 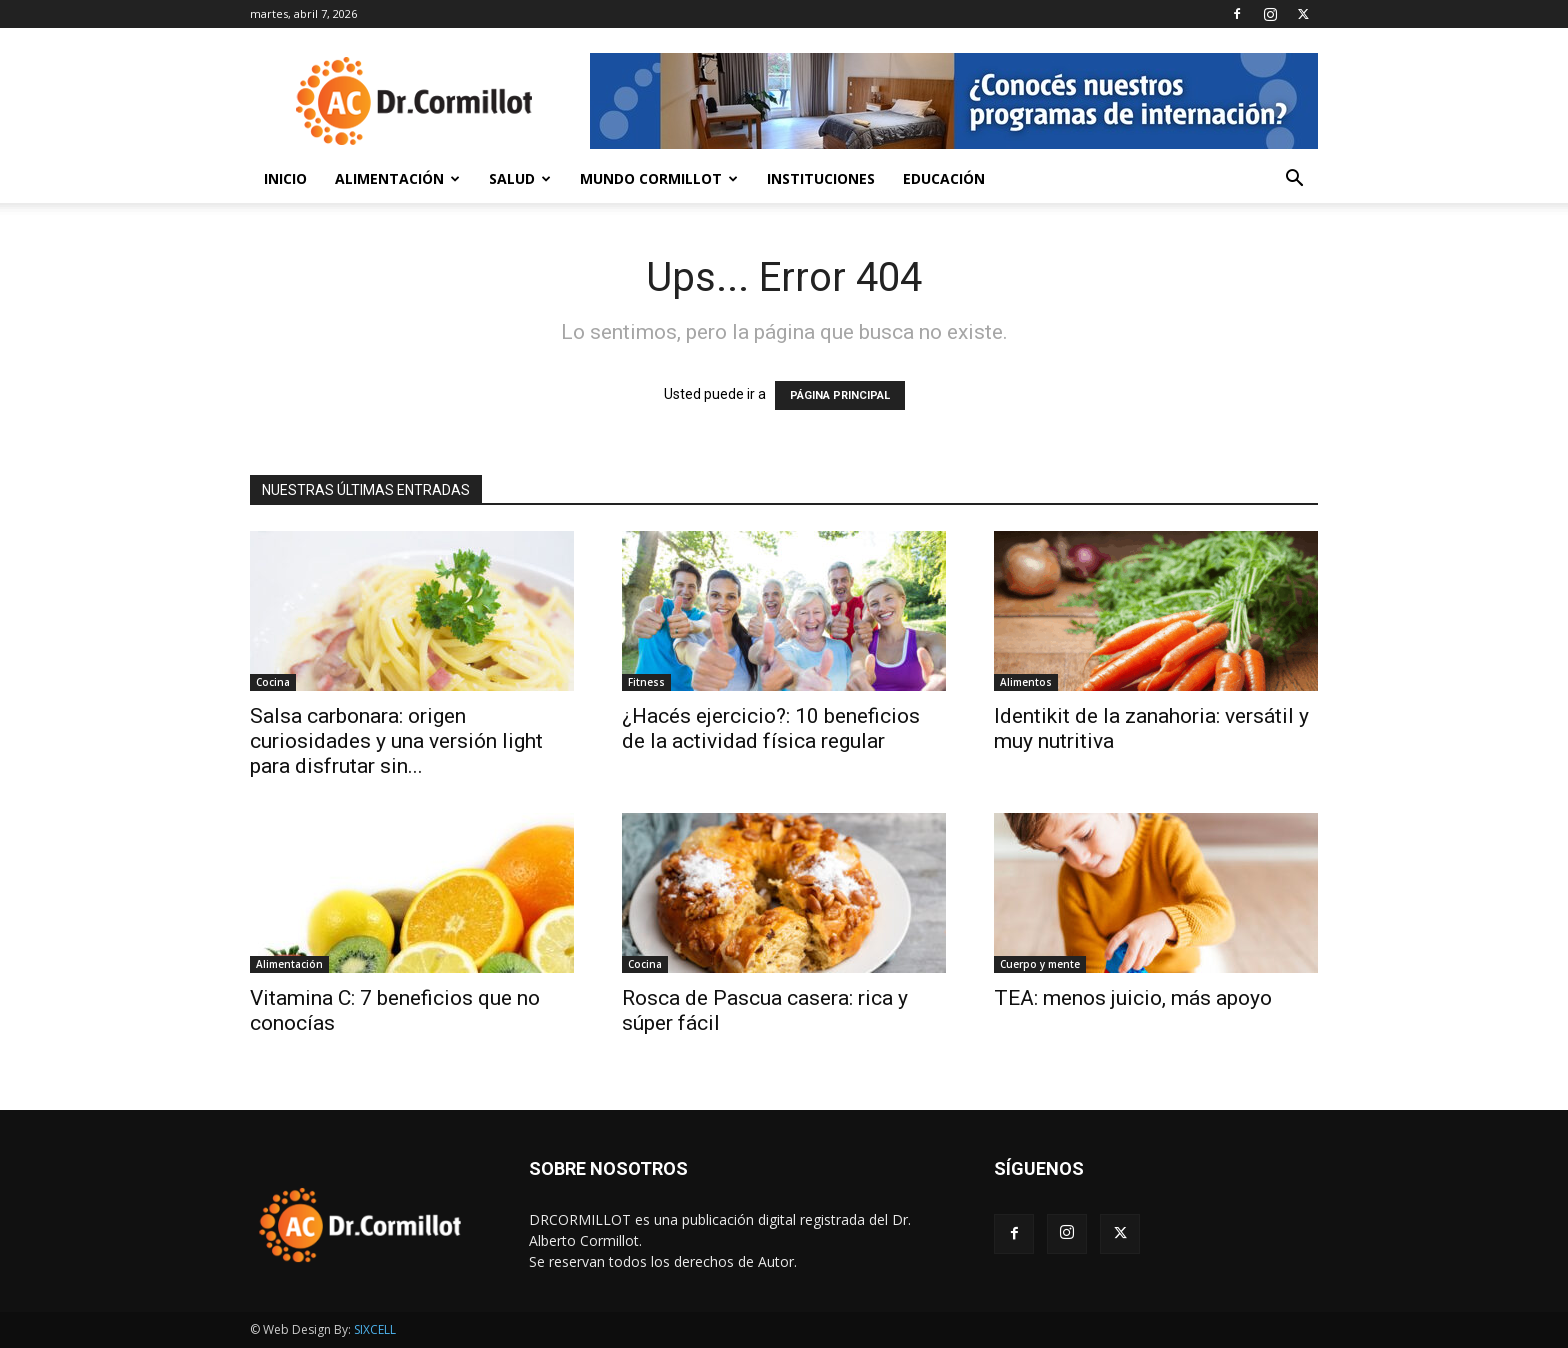 I want to click on Mundo Cormillot, so click(x=659, y=178).